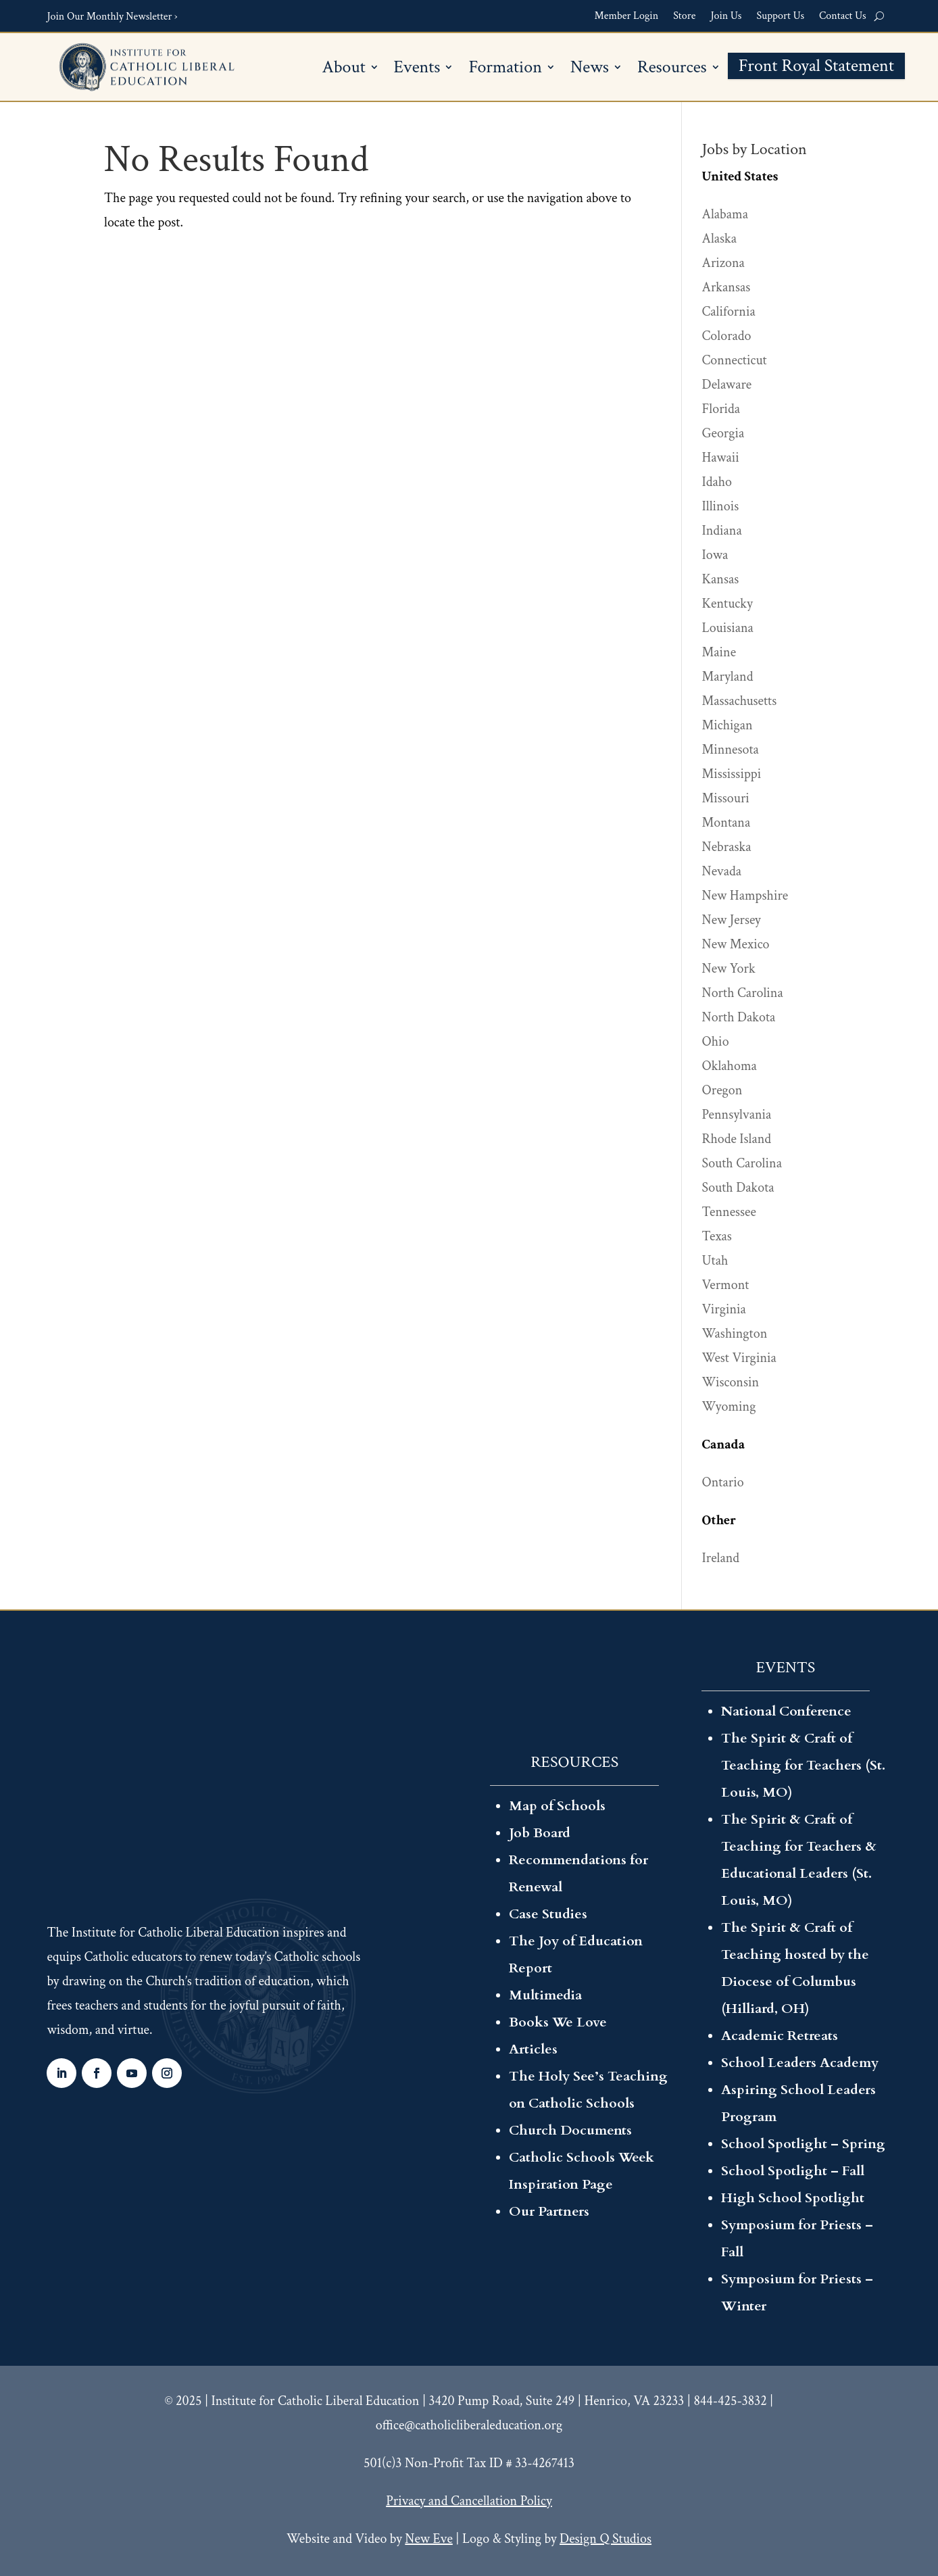 Image resolution: width=938 pixels, height=2576 pixels. Describe the element at coordinates (728, 628) in the screenshot. I see `Louisiana` at that location.